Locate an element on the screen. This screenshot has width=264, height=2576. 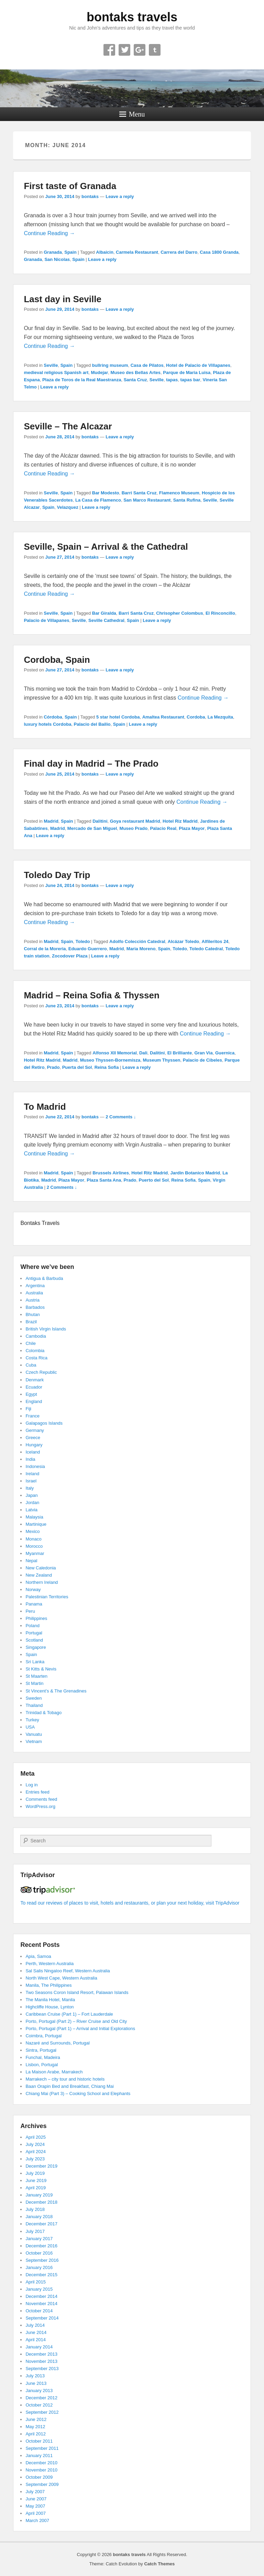
Palacio del Bailio is located at coordinates (92, 724).